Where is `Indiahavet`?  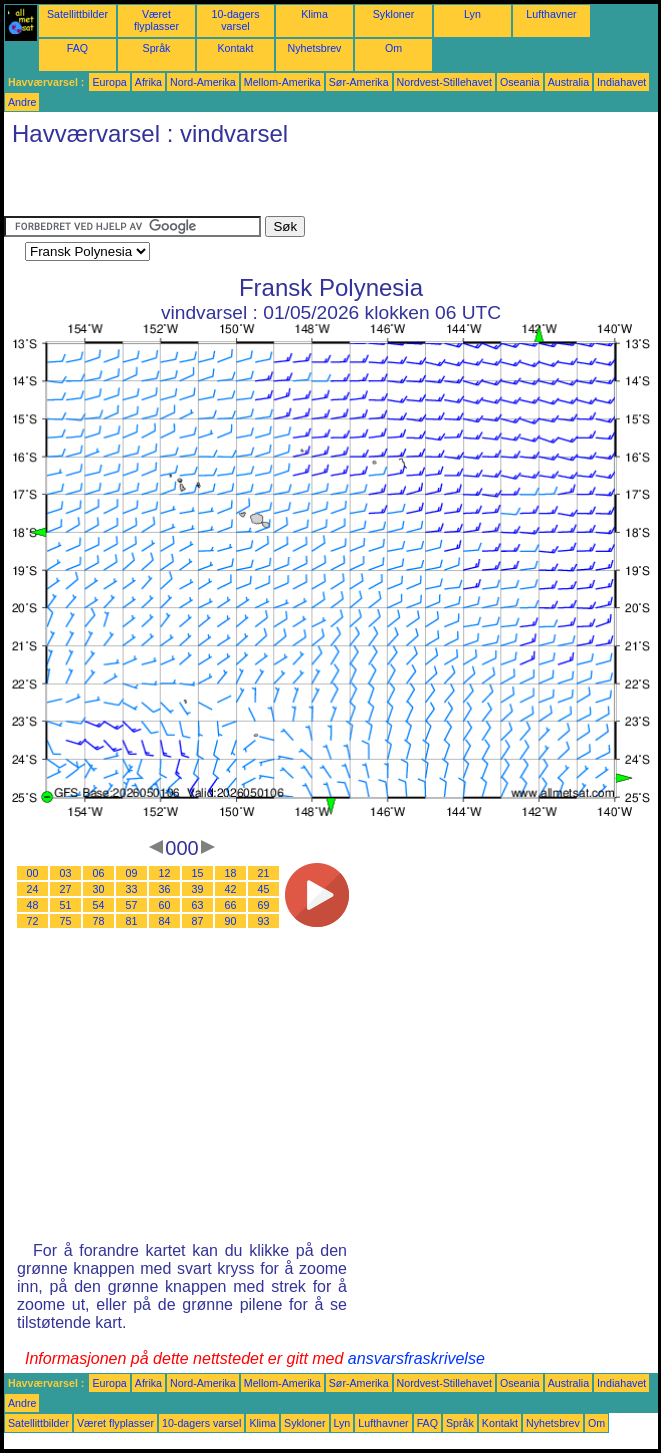 Indiahavet is located at coordinates (621, 82).